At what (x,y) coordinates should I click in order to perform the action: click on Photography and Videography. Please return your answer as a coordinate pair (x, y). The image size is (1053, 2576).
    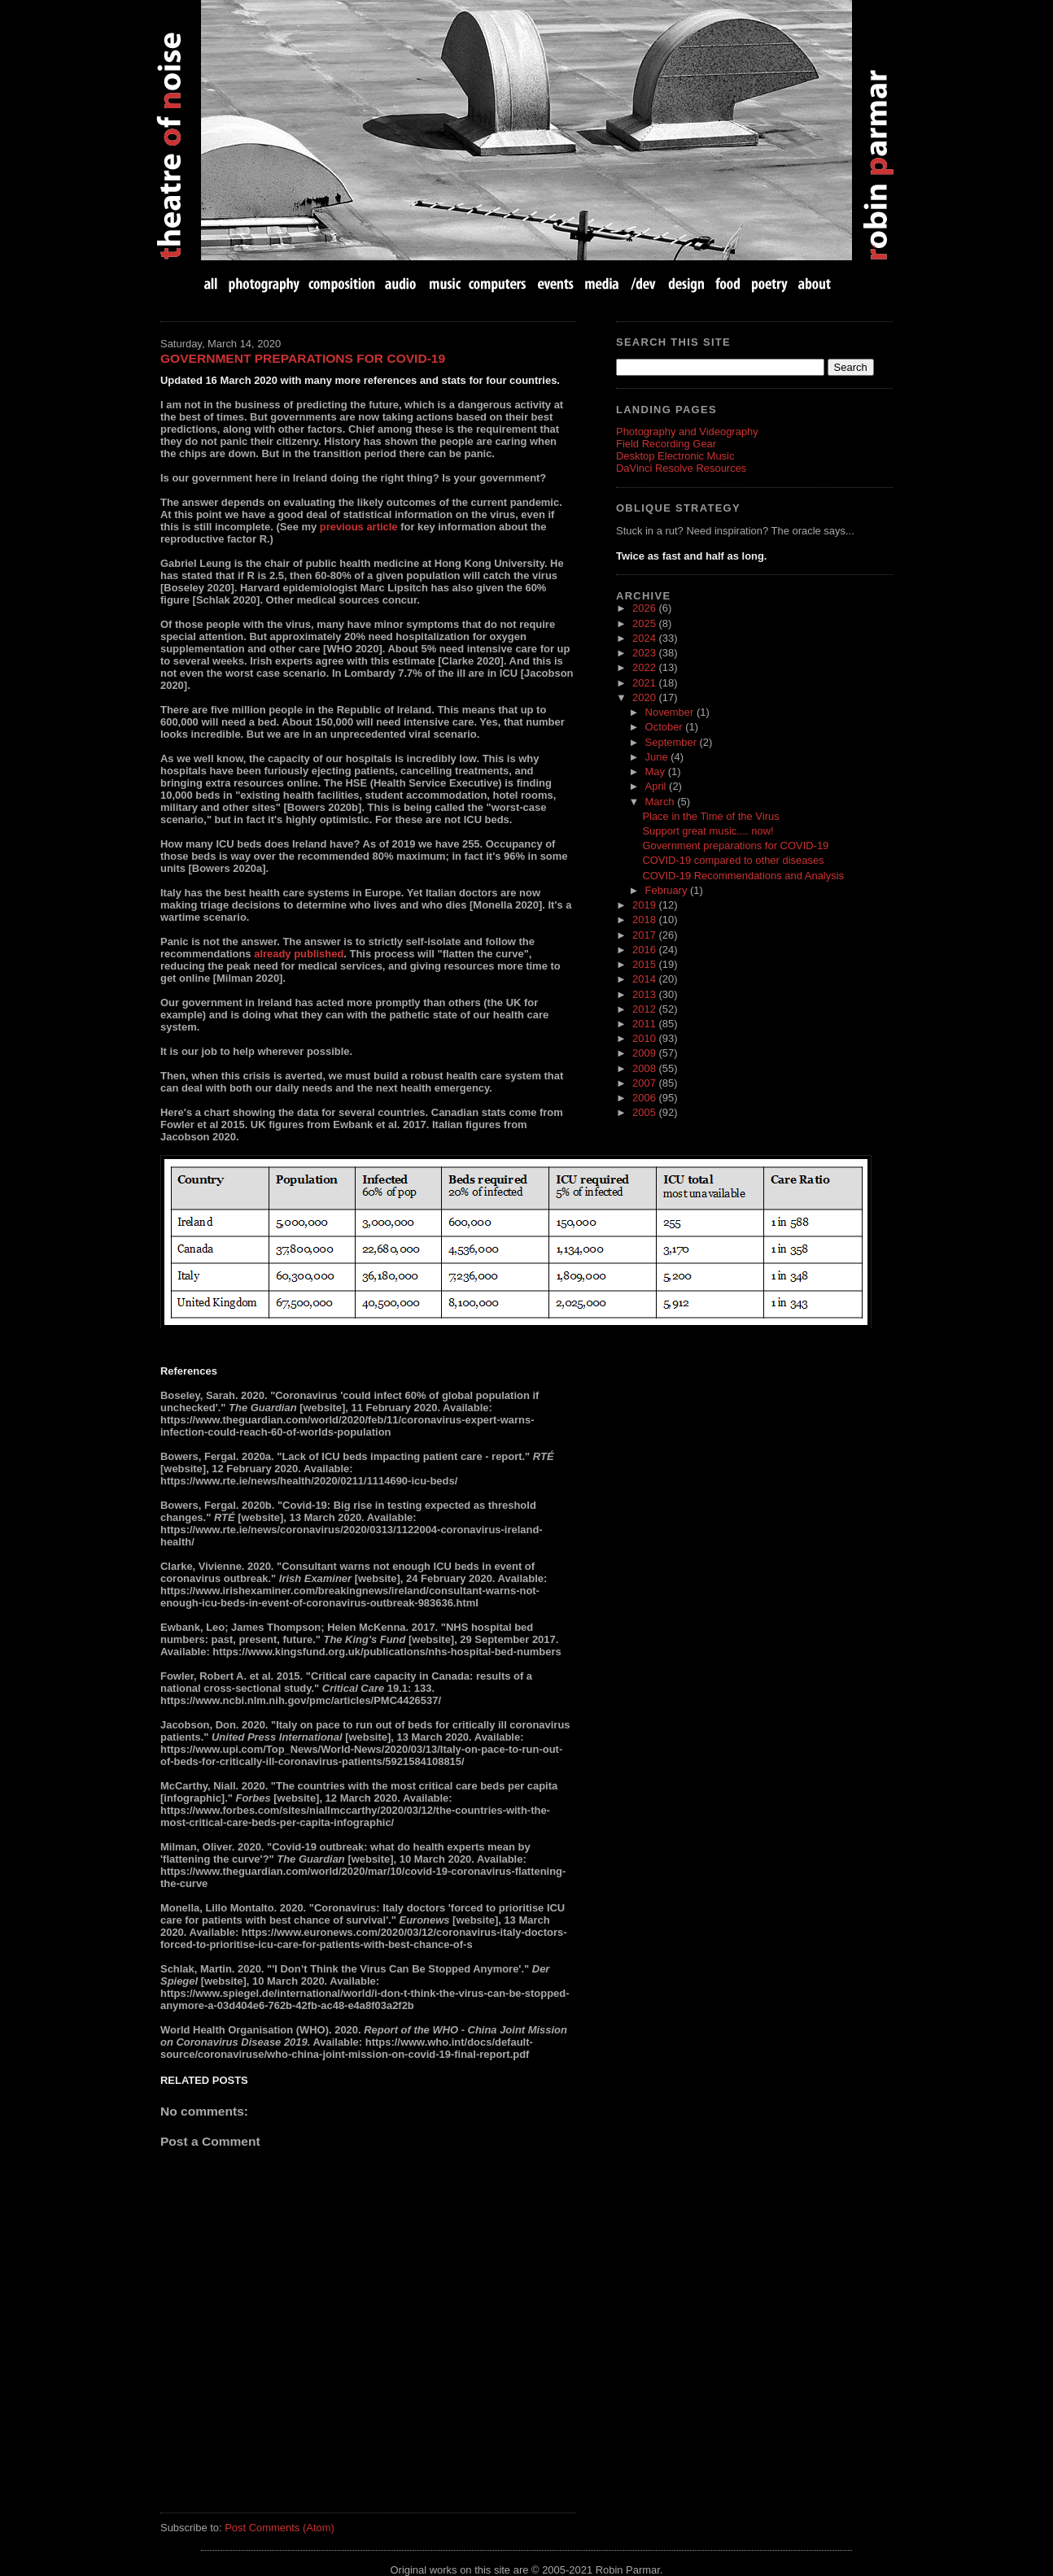
    Looking at the image, I should click on (687, 431).